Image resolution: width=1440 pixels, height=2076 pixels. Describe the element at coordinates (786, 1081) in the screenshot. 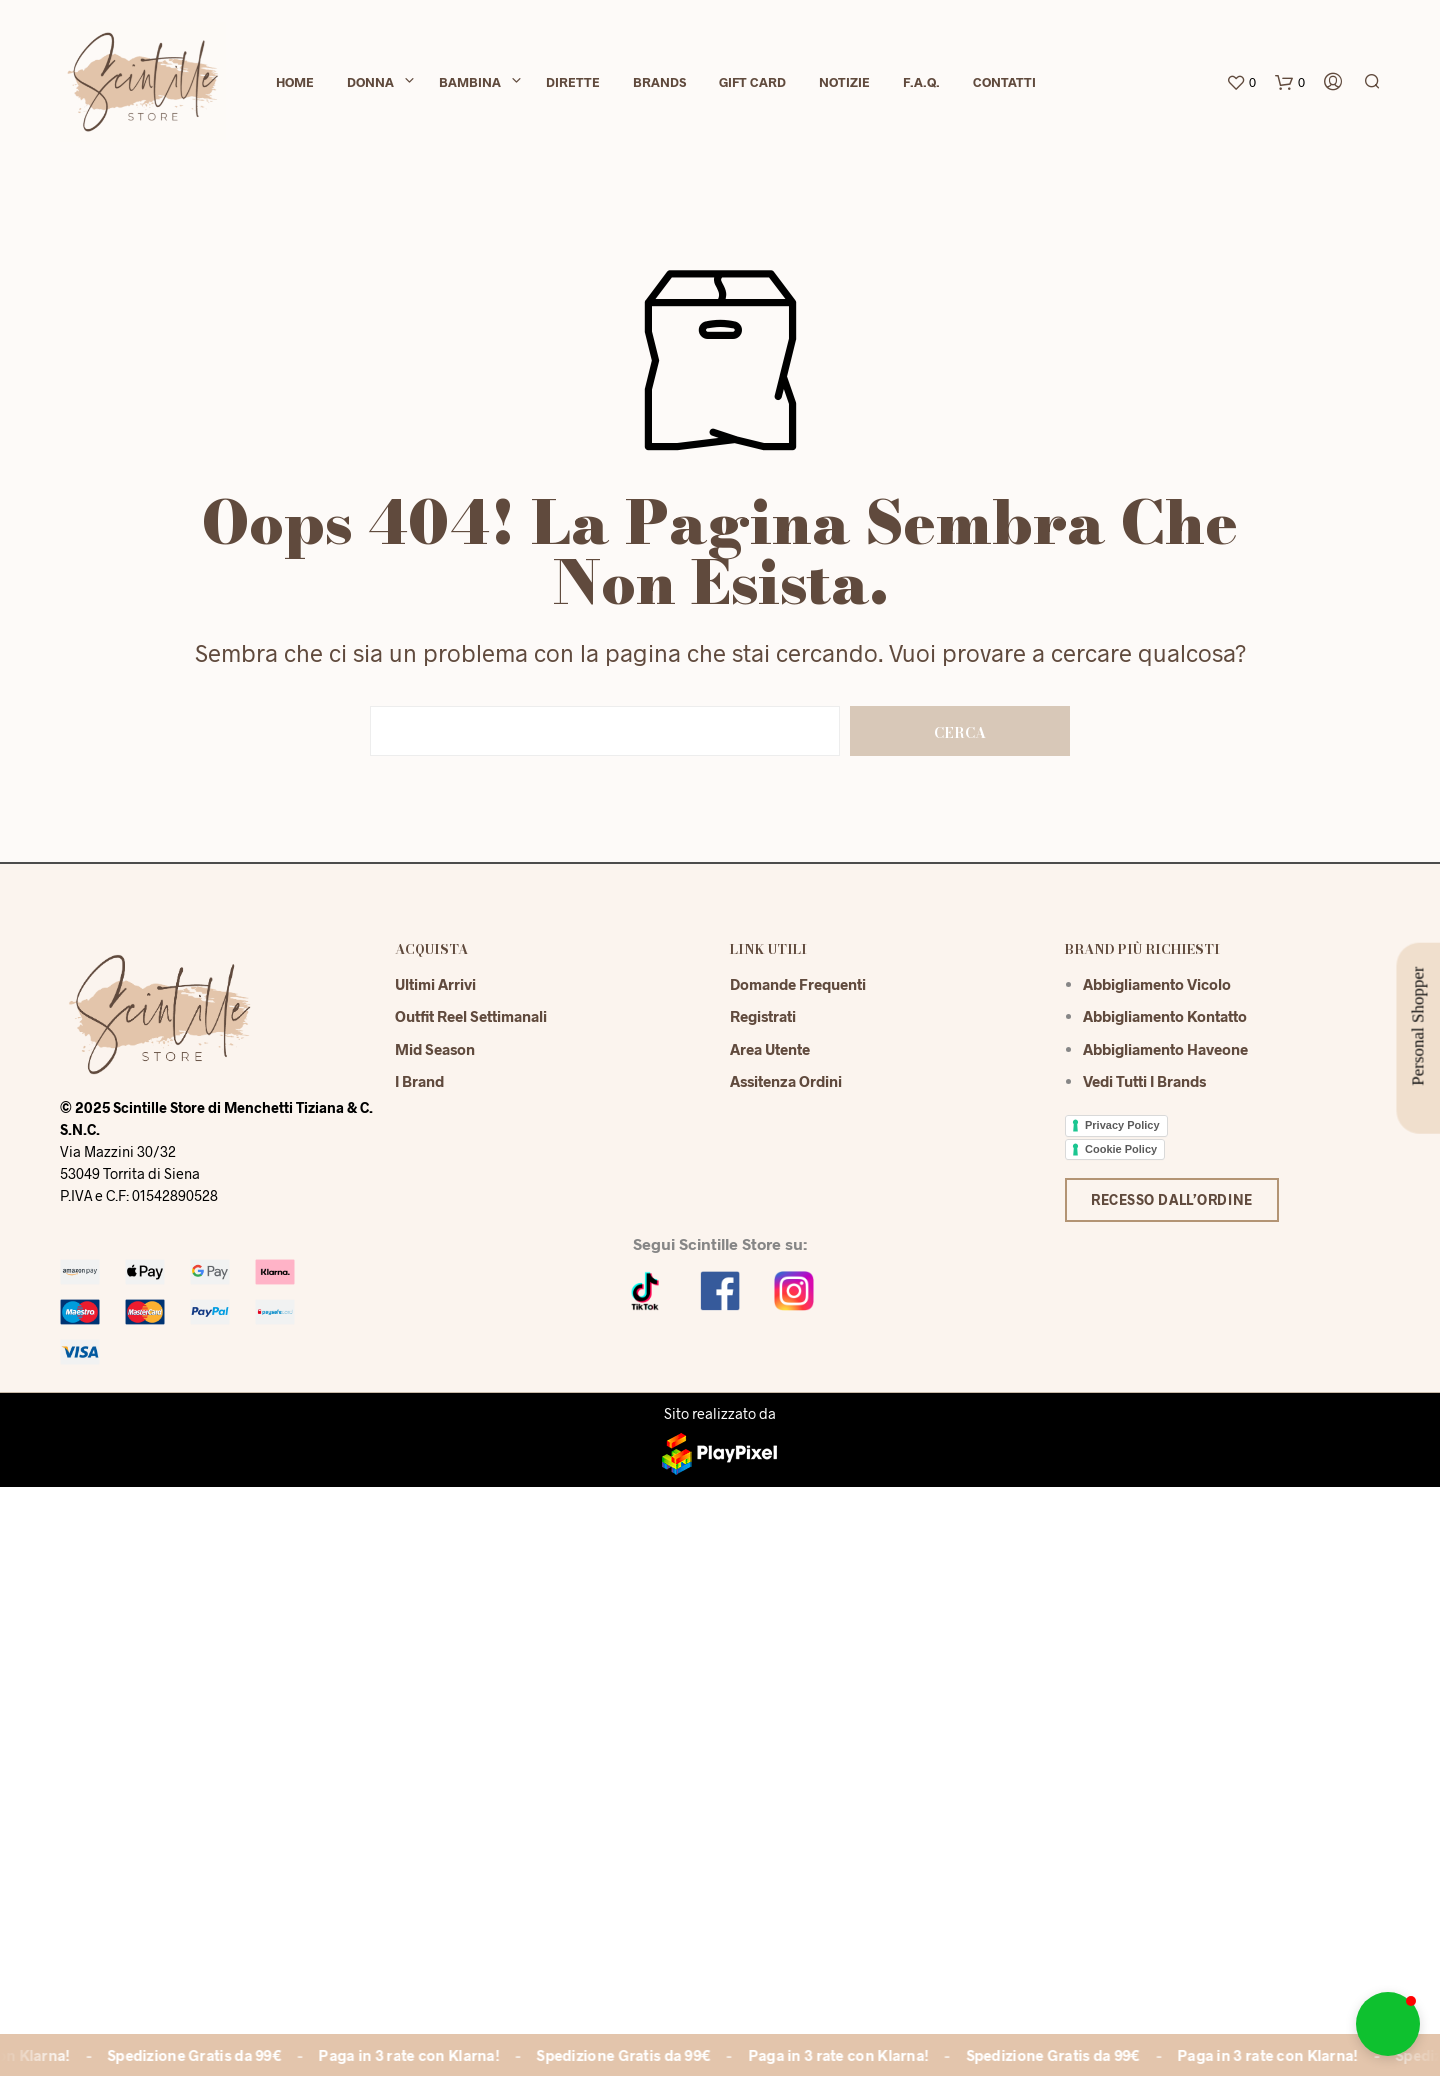

I see `Assitenza Ordini` at that location.